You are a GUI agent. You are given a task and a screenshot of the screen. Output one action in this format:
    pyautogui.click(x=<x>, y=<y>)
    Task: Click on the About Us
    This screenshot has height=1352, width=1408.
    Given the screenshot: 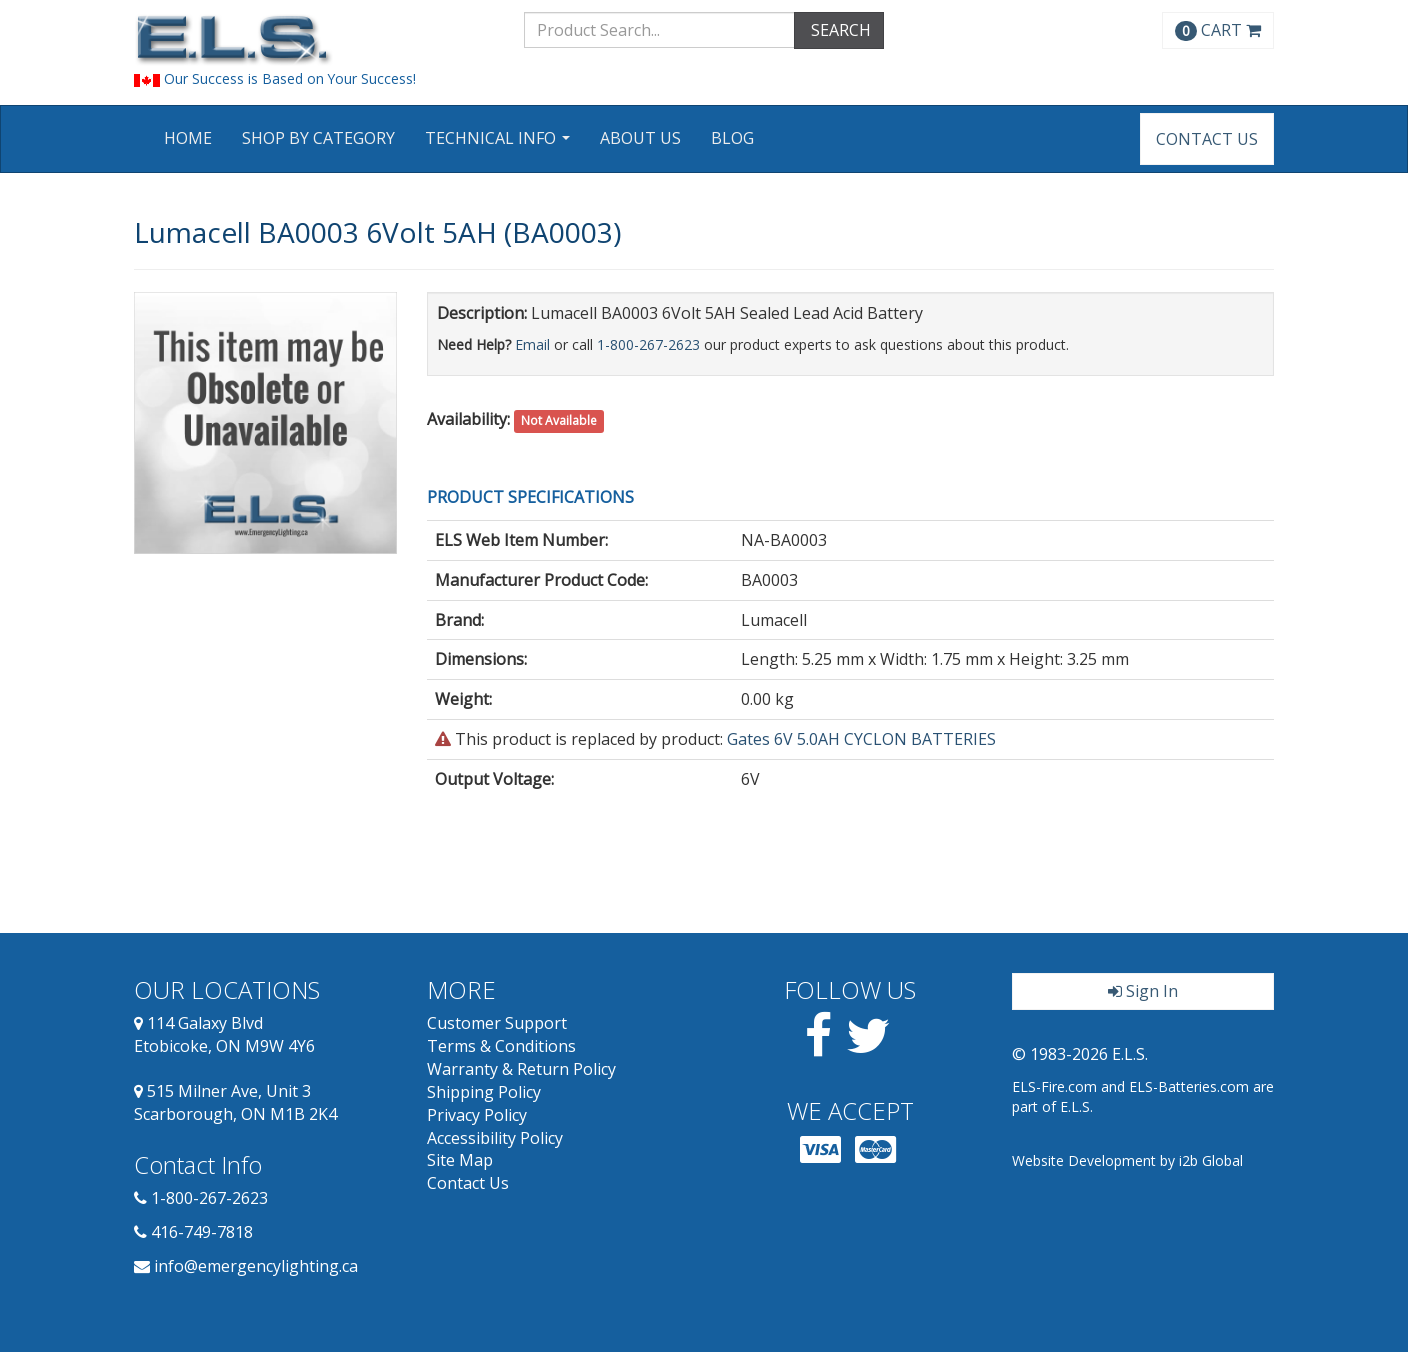 What is the action you would take?
    pyautogui.click(x=640, y=138)
    